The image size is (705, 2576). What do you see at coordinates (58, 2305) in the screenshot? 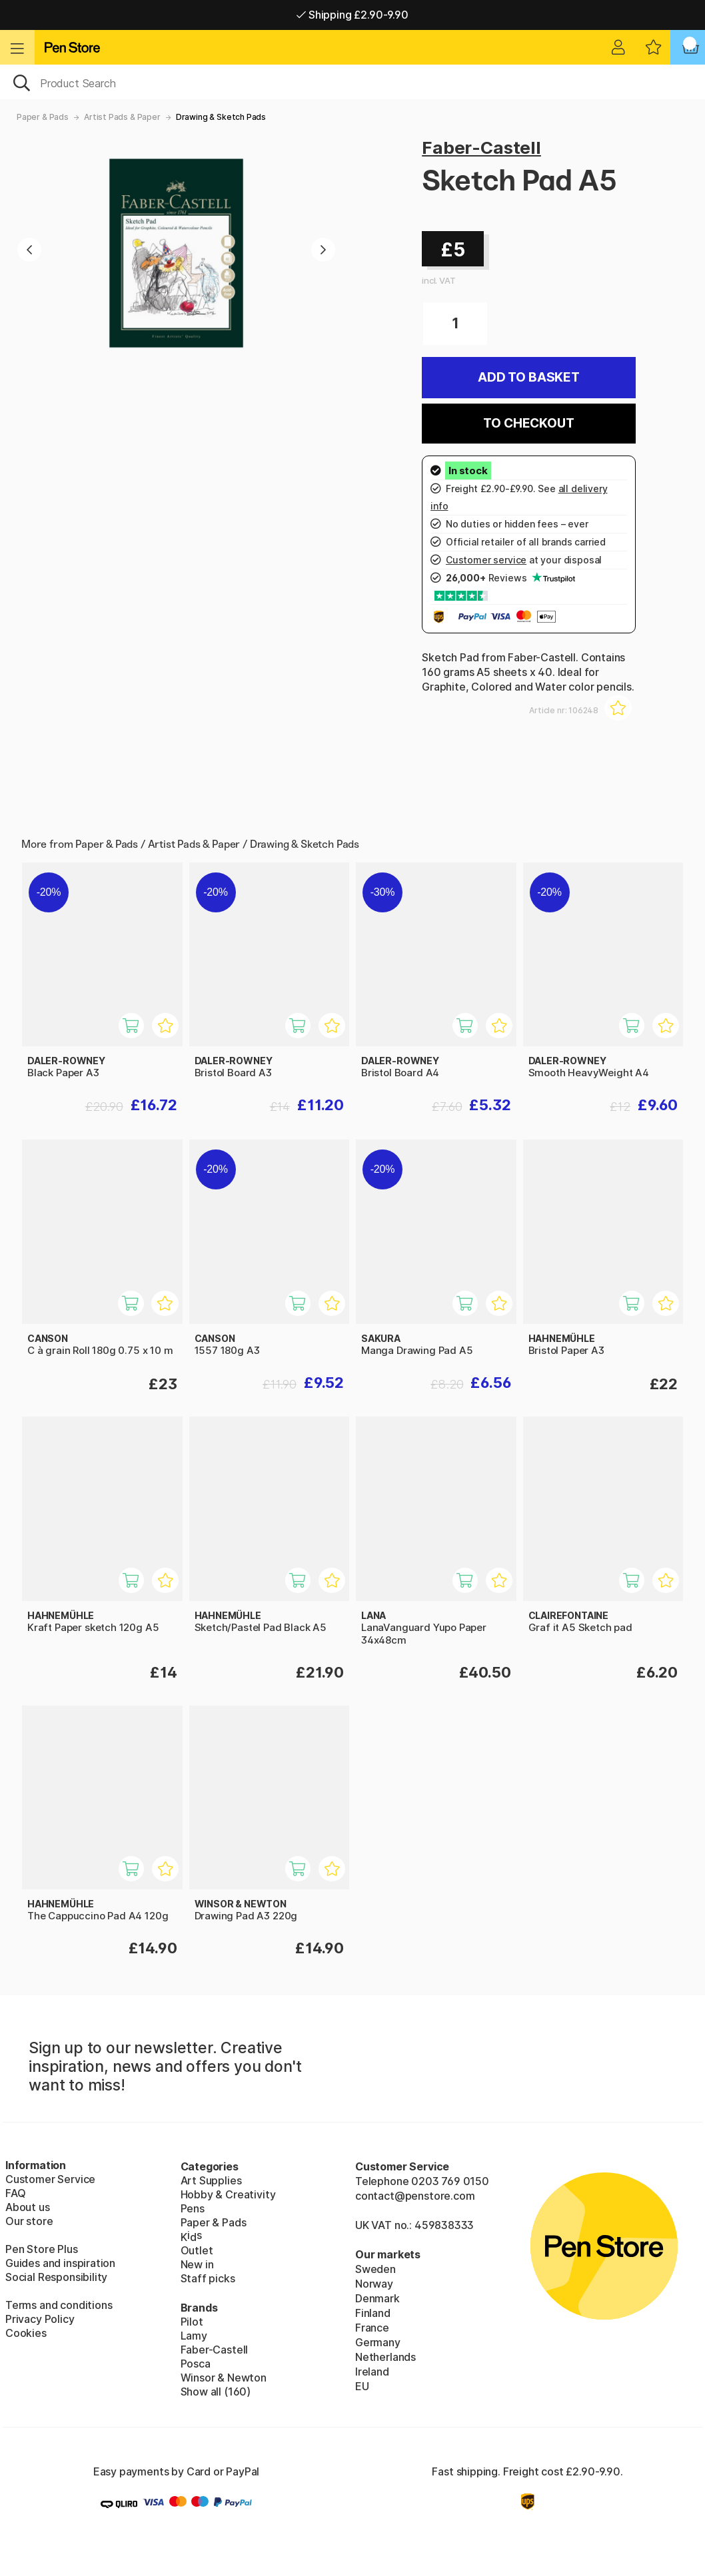
I see `Terms and conditions` at bounding box center [58, 2305].